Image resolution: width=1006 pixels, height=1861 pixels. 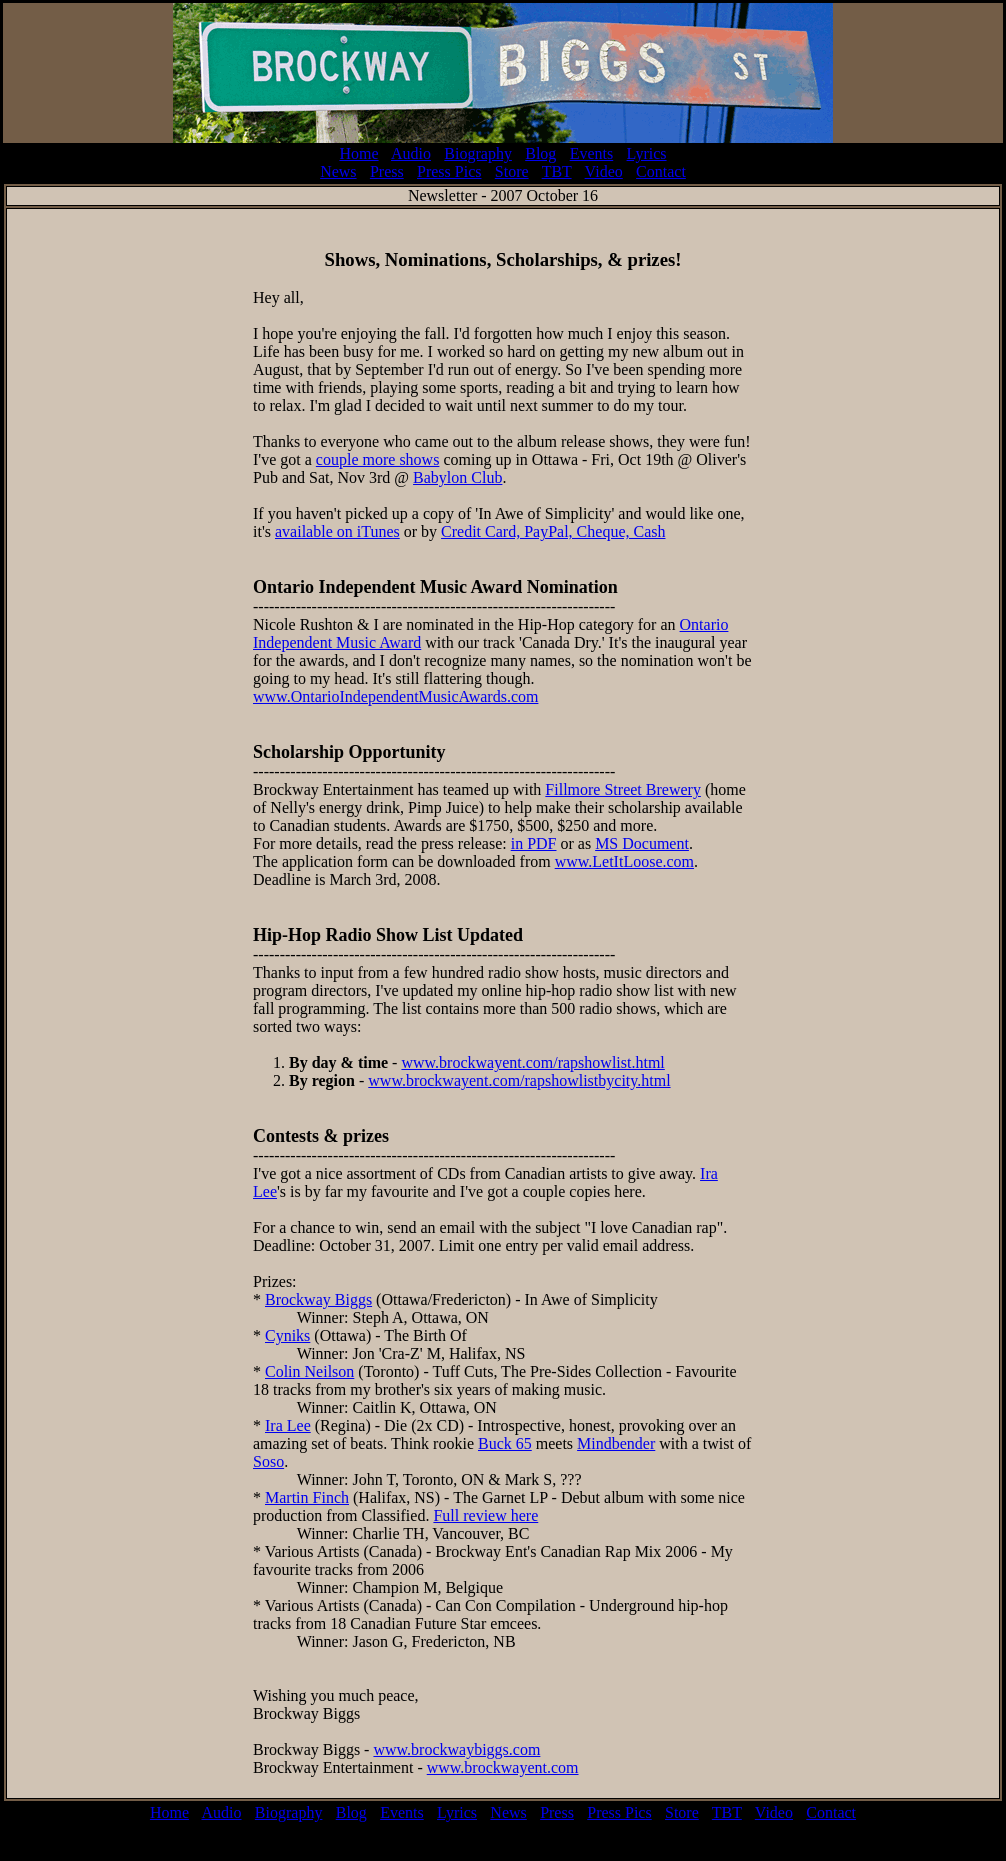 I want to click on Fillmore Street Brewery, so click(x=623, y=789).